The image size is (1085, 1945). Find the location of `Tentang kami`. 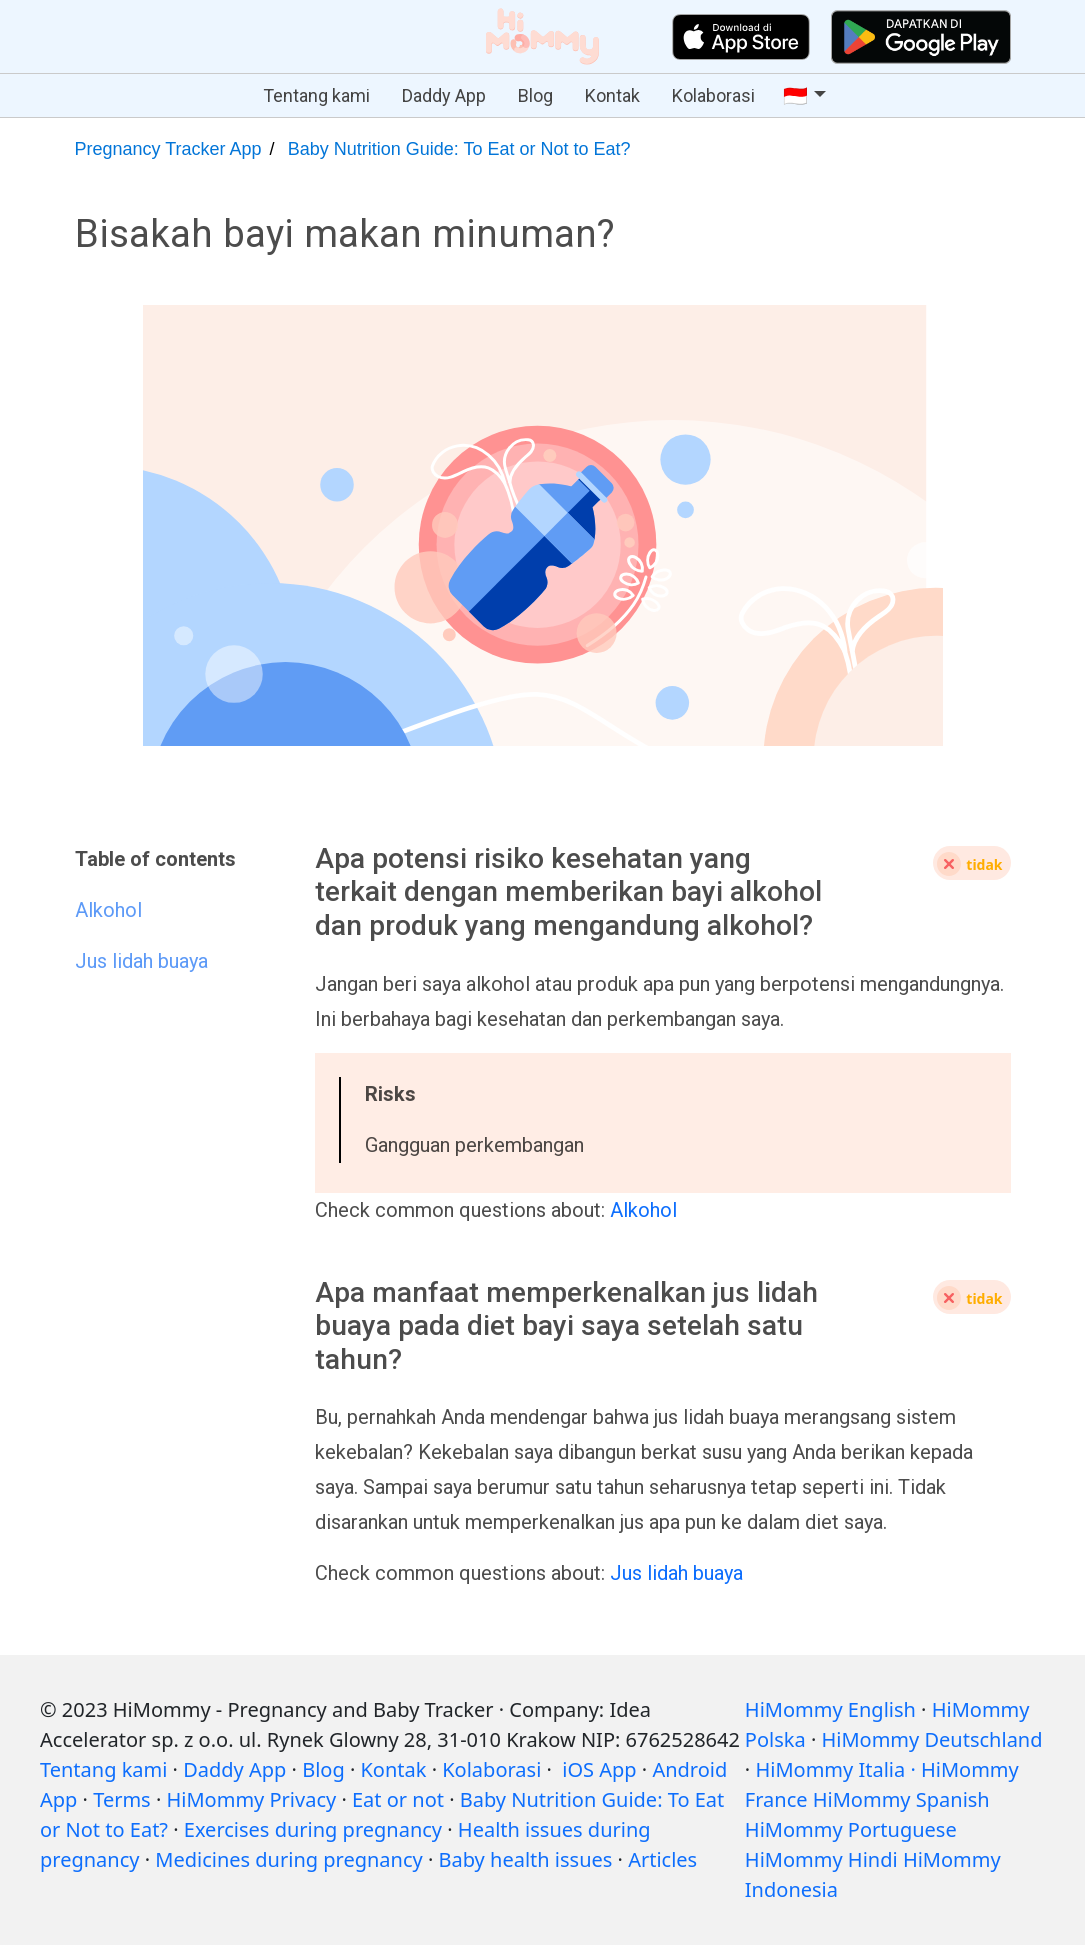

Tentang kami is located at coordinates (316, 95).